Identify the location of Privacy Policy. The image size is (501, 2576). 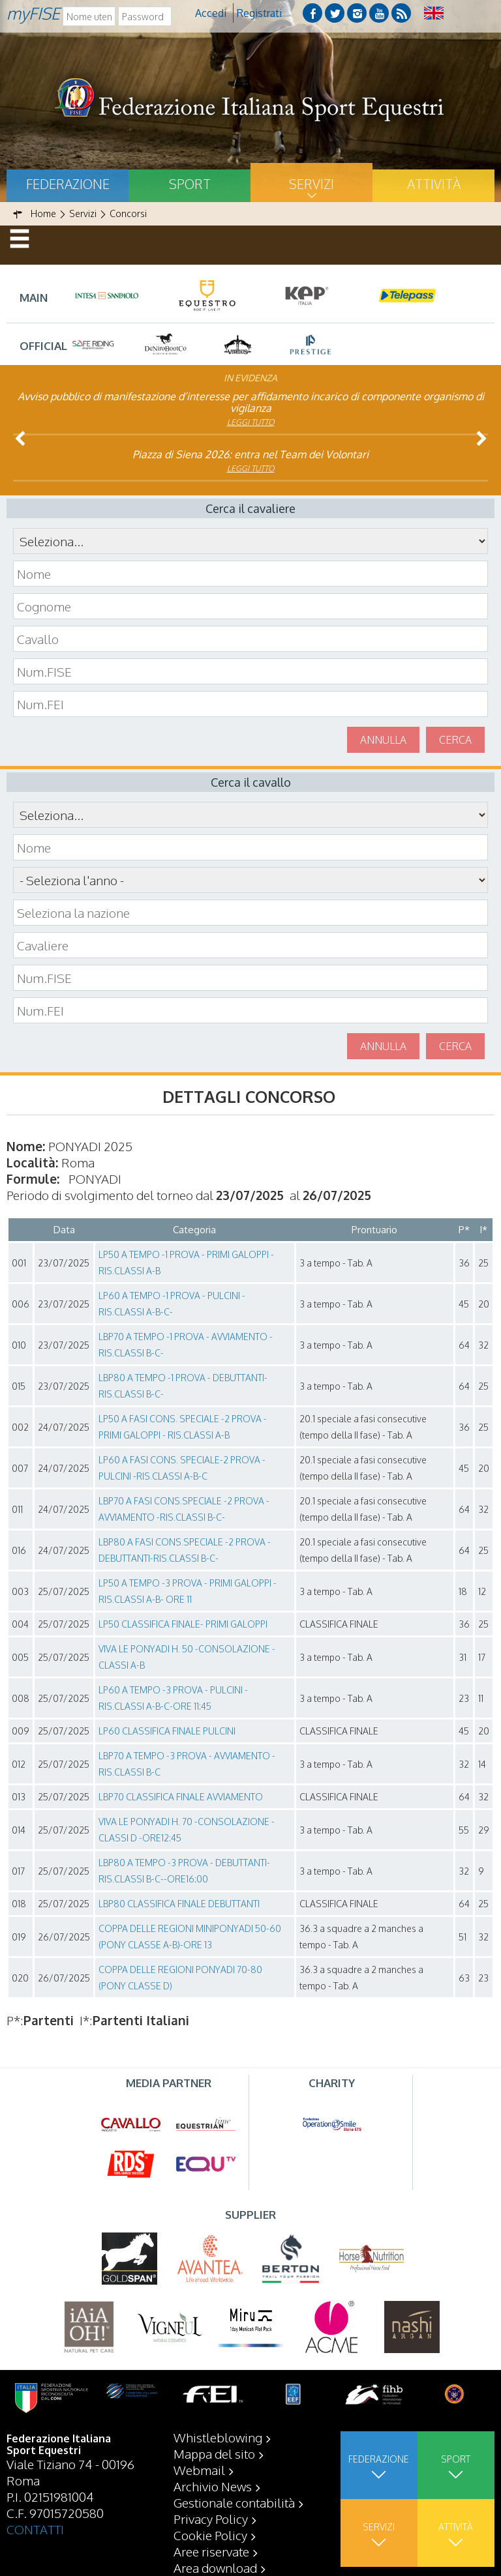
(211, 2518).